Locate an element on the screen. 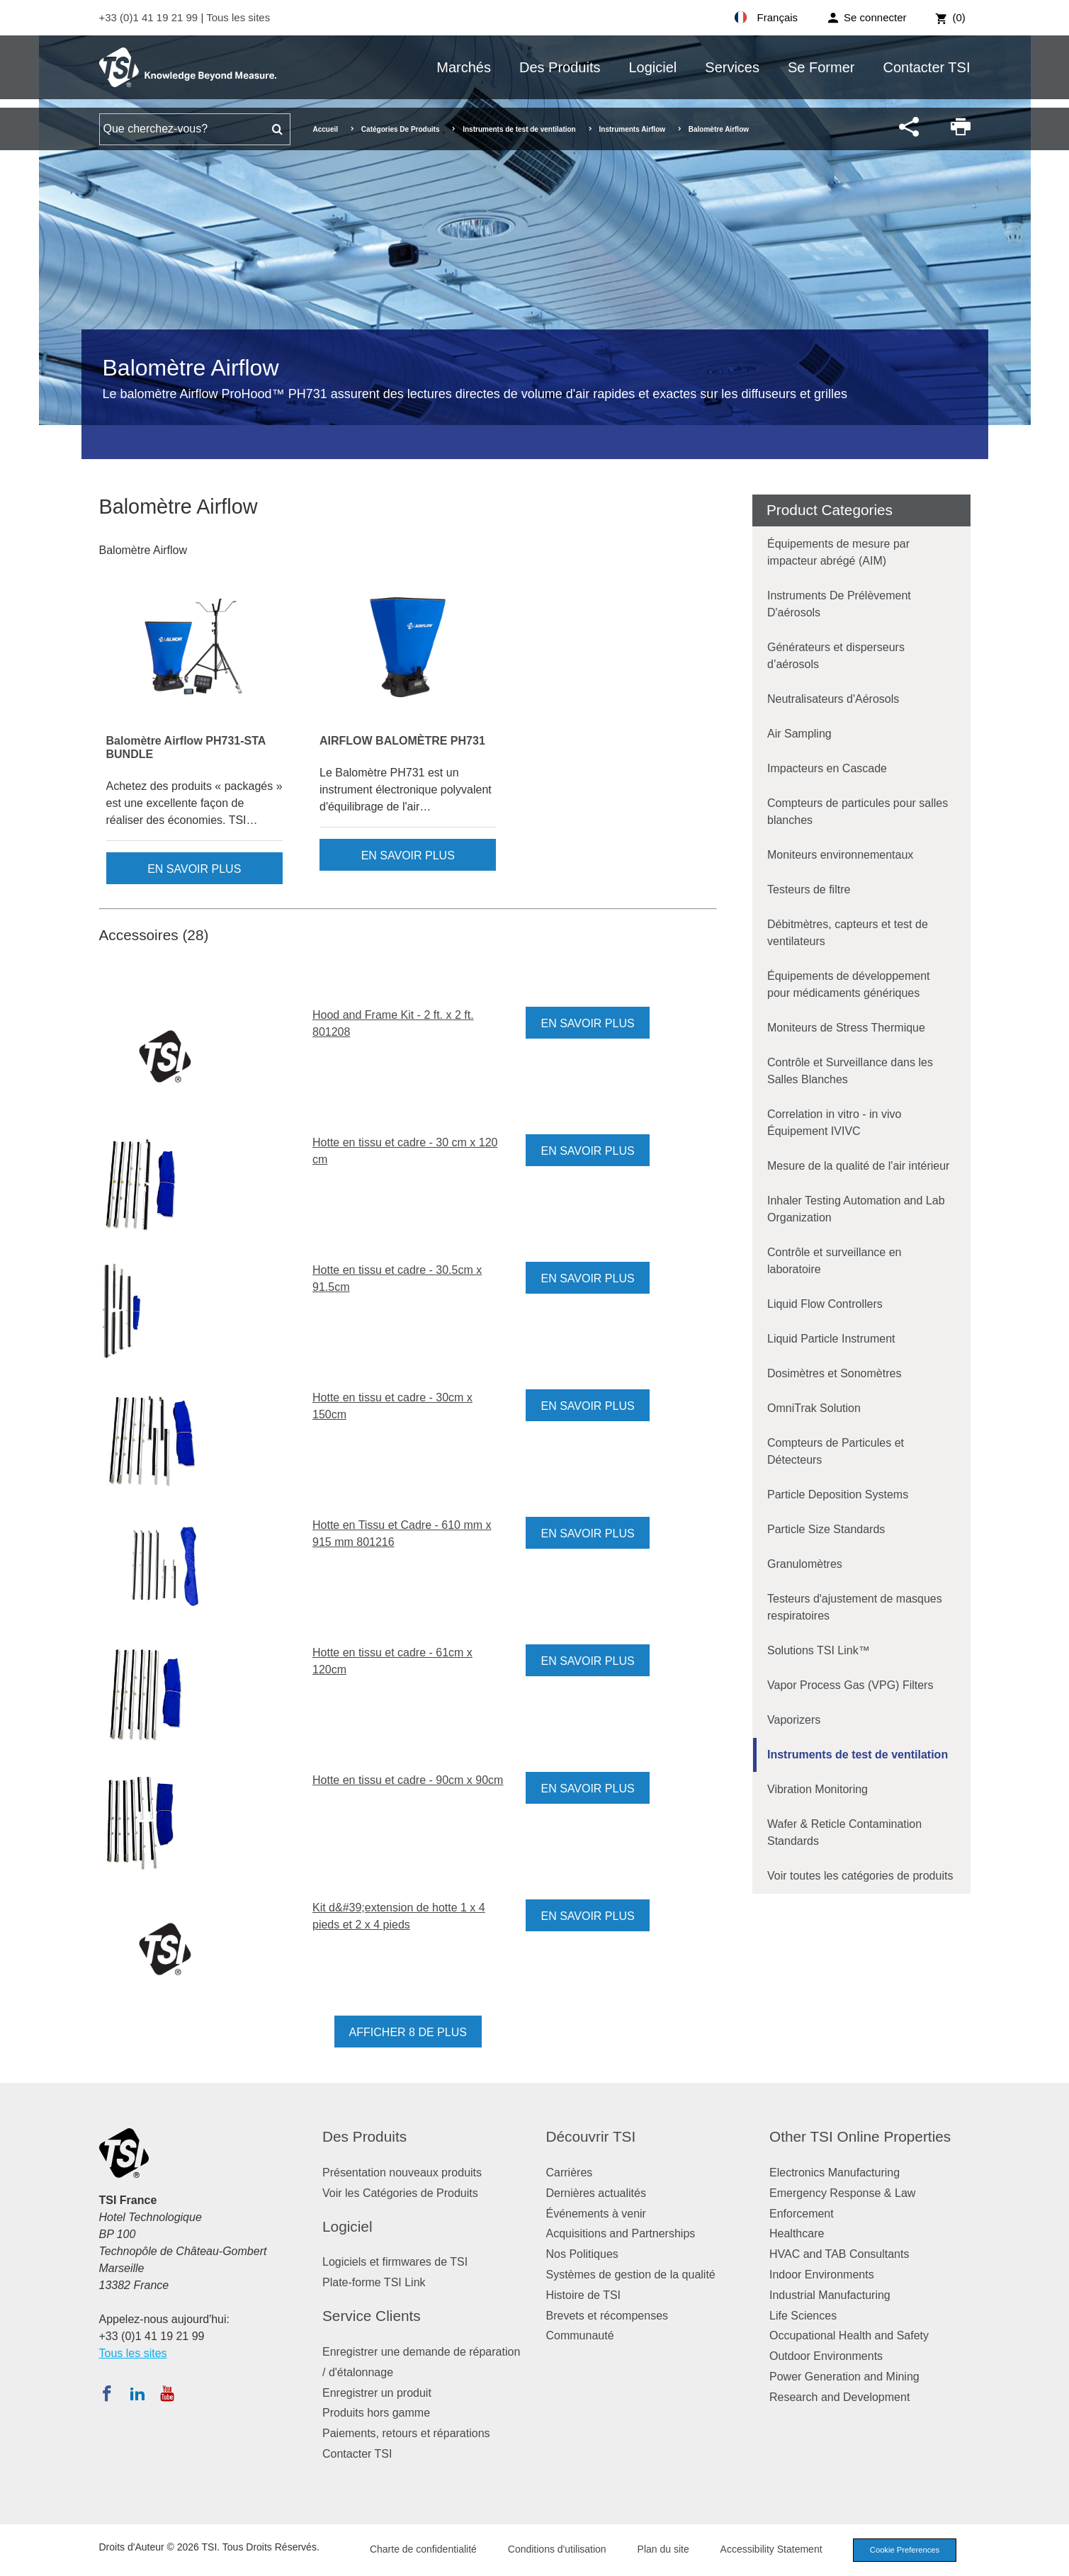 The height and width of the screenshot is (2576, 1069). Acquisitions and Partnerships is located at coordinates (621, 2233).